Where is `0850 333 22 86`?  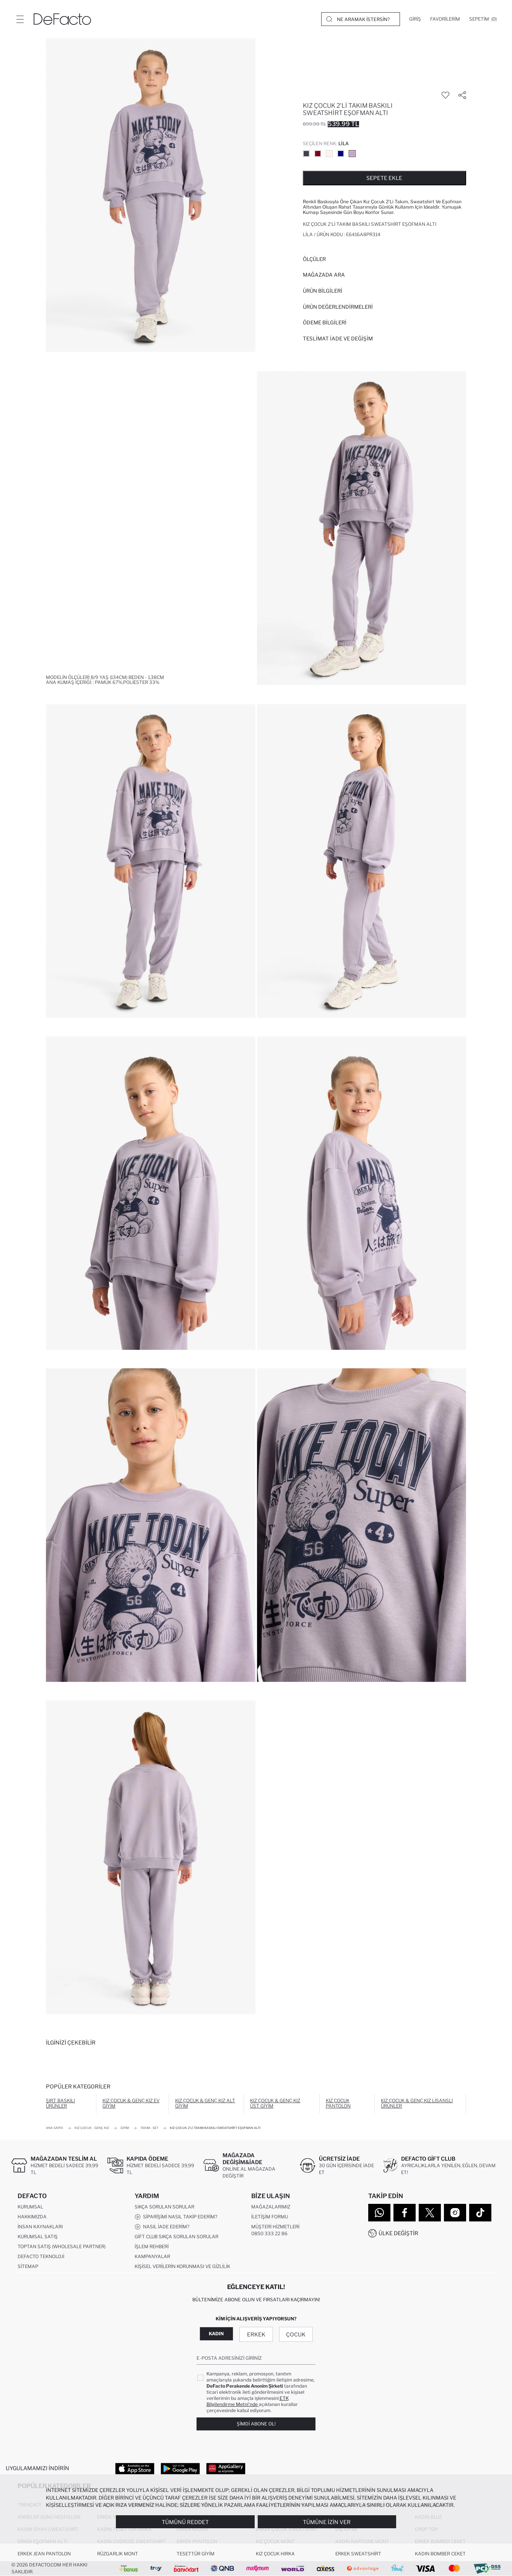
0850 333 22 86 is located at coordinates (269, 2234).